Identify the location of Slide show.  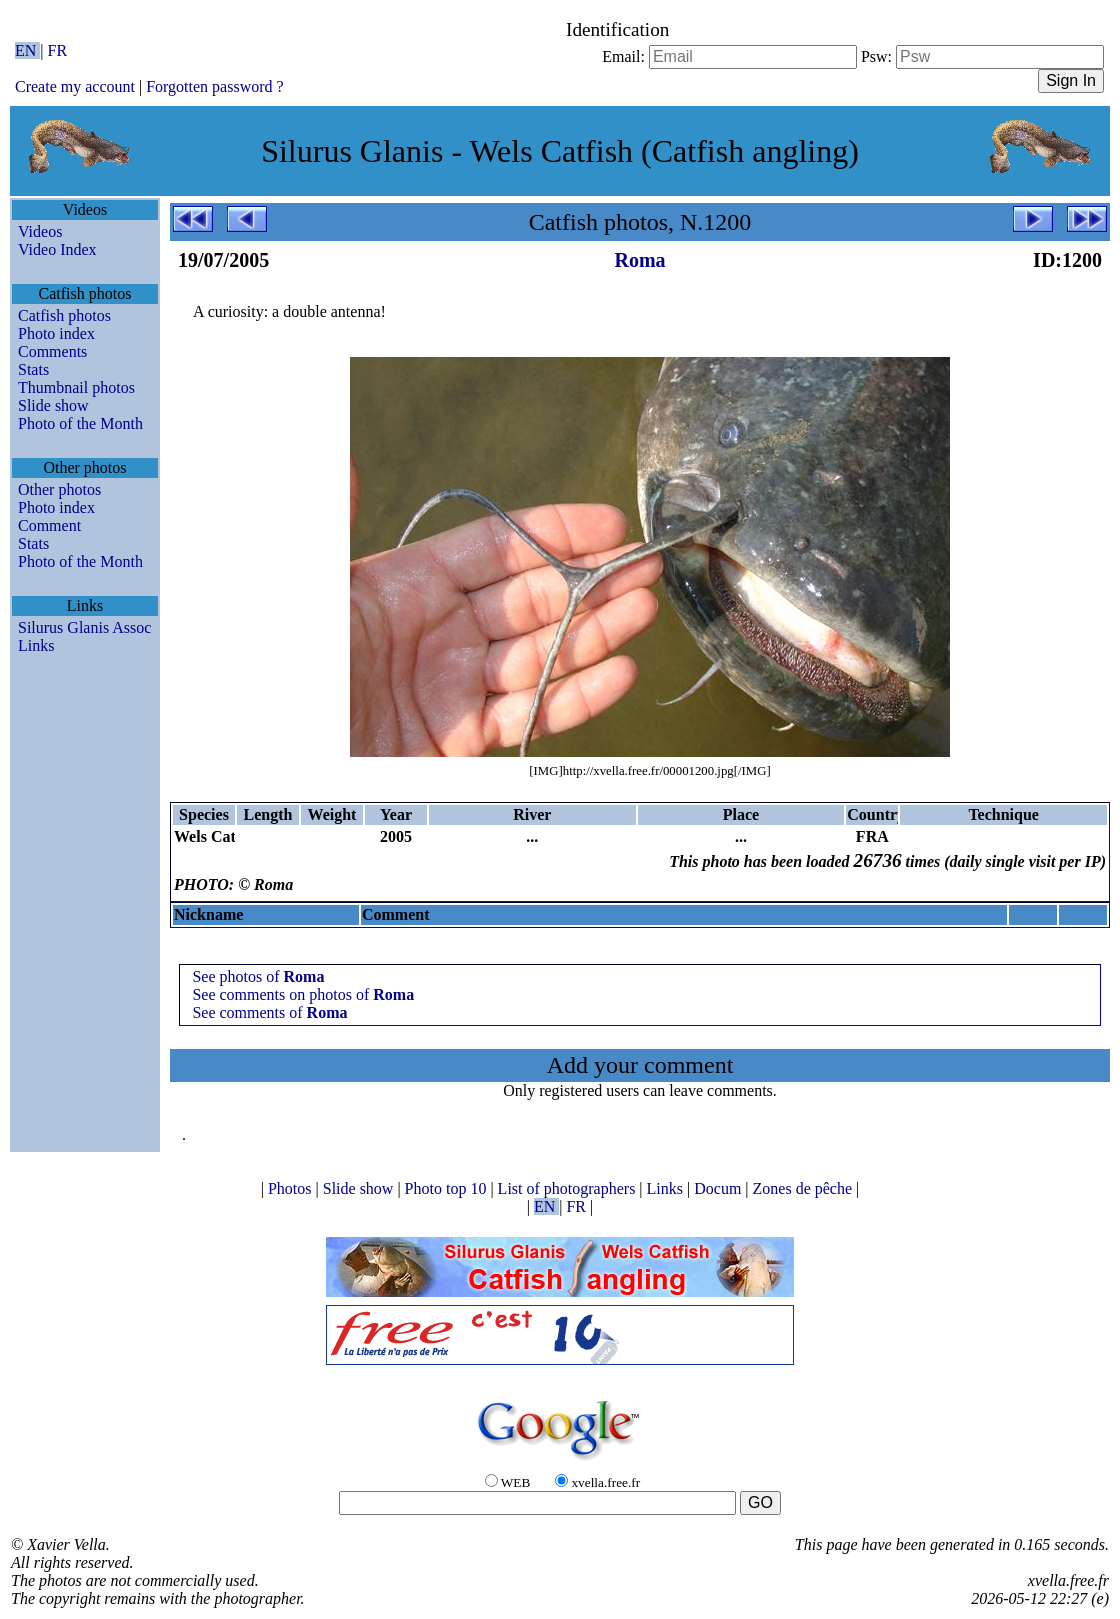
(53, 405).